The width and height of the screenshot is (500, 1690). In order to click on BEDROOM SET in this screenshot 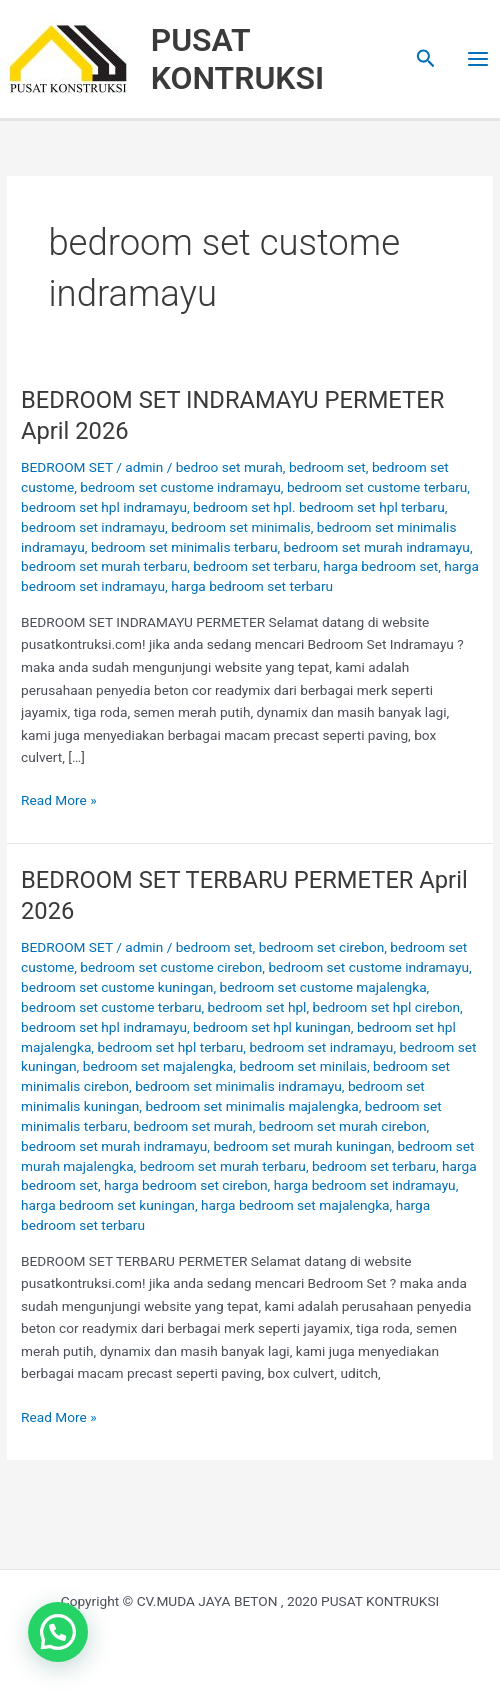, I will do `click(67, 467)`.